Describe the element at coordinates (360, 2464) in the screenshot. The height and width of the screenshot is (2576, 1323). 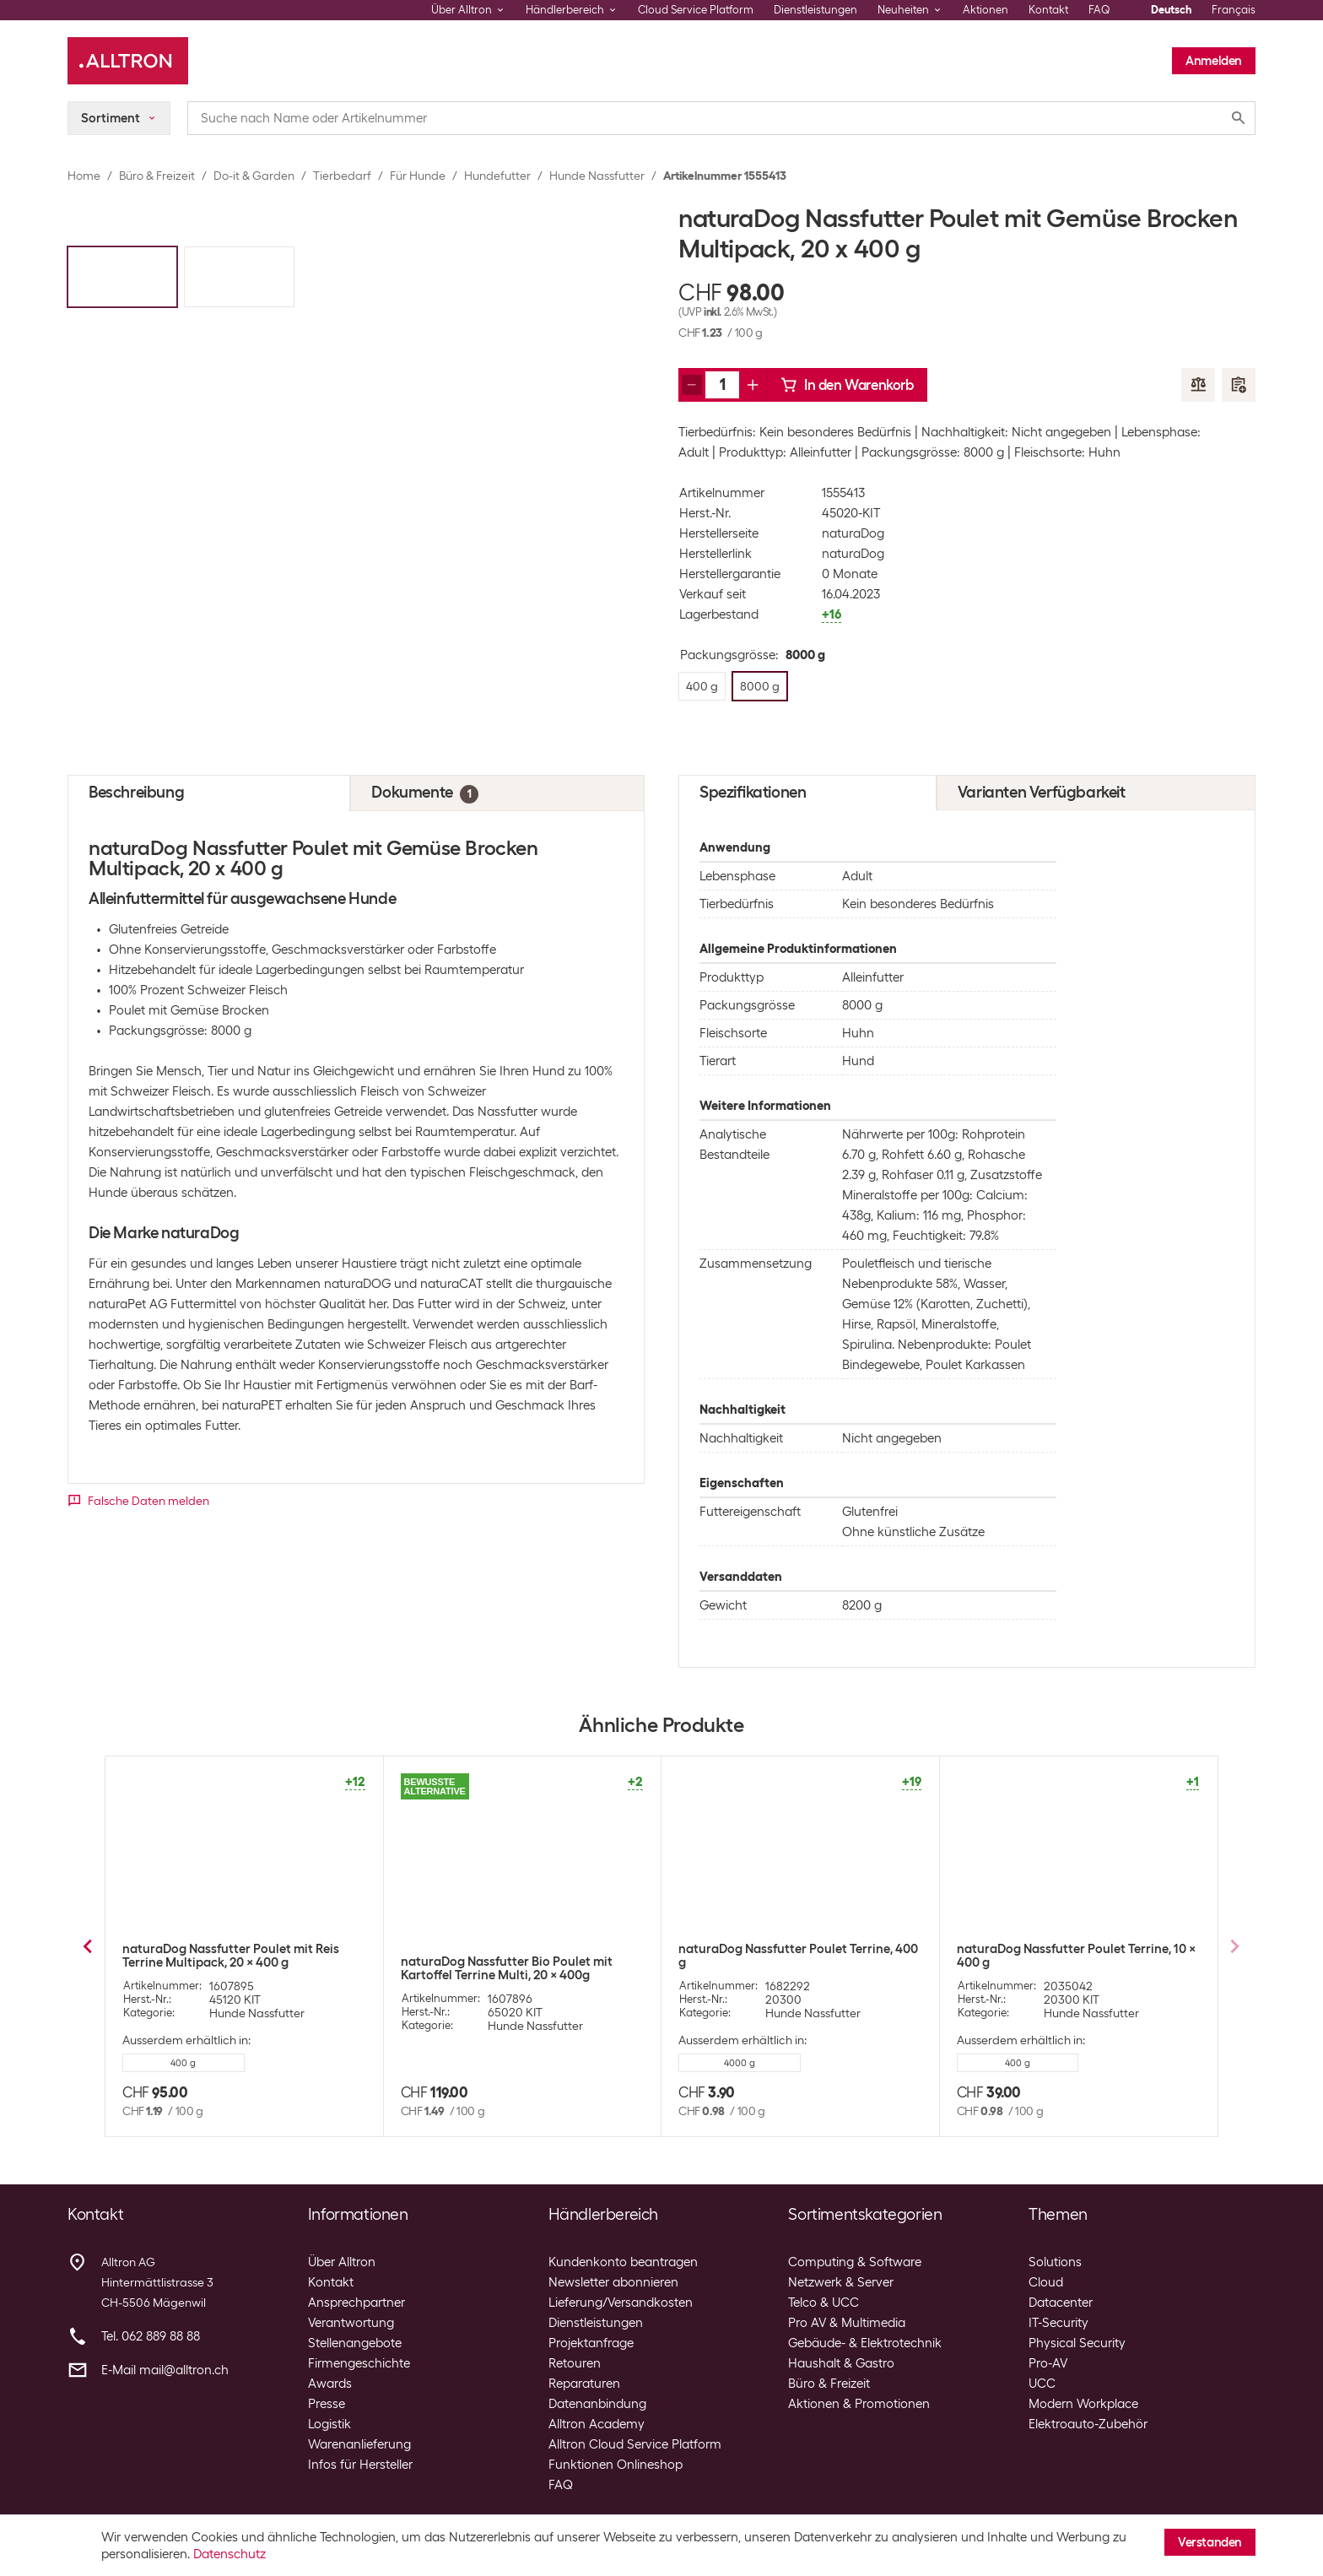
I see `Infos für Hersteller` at that location.